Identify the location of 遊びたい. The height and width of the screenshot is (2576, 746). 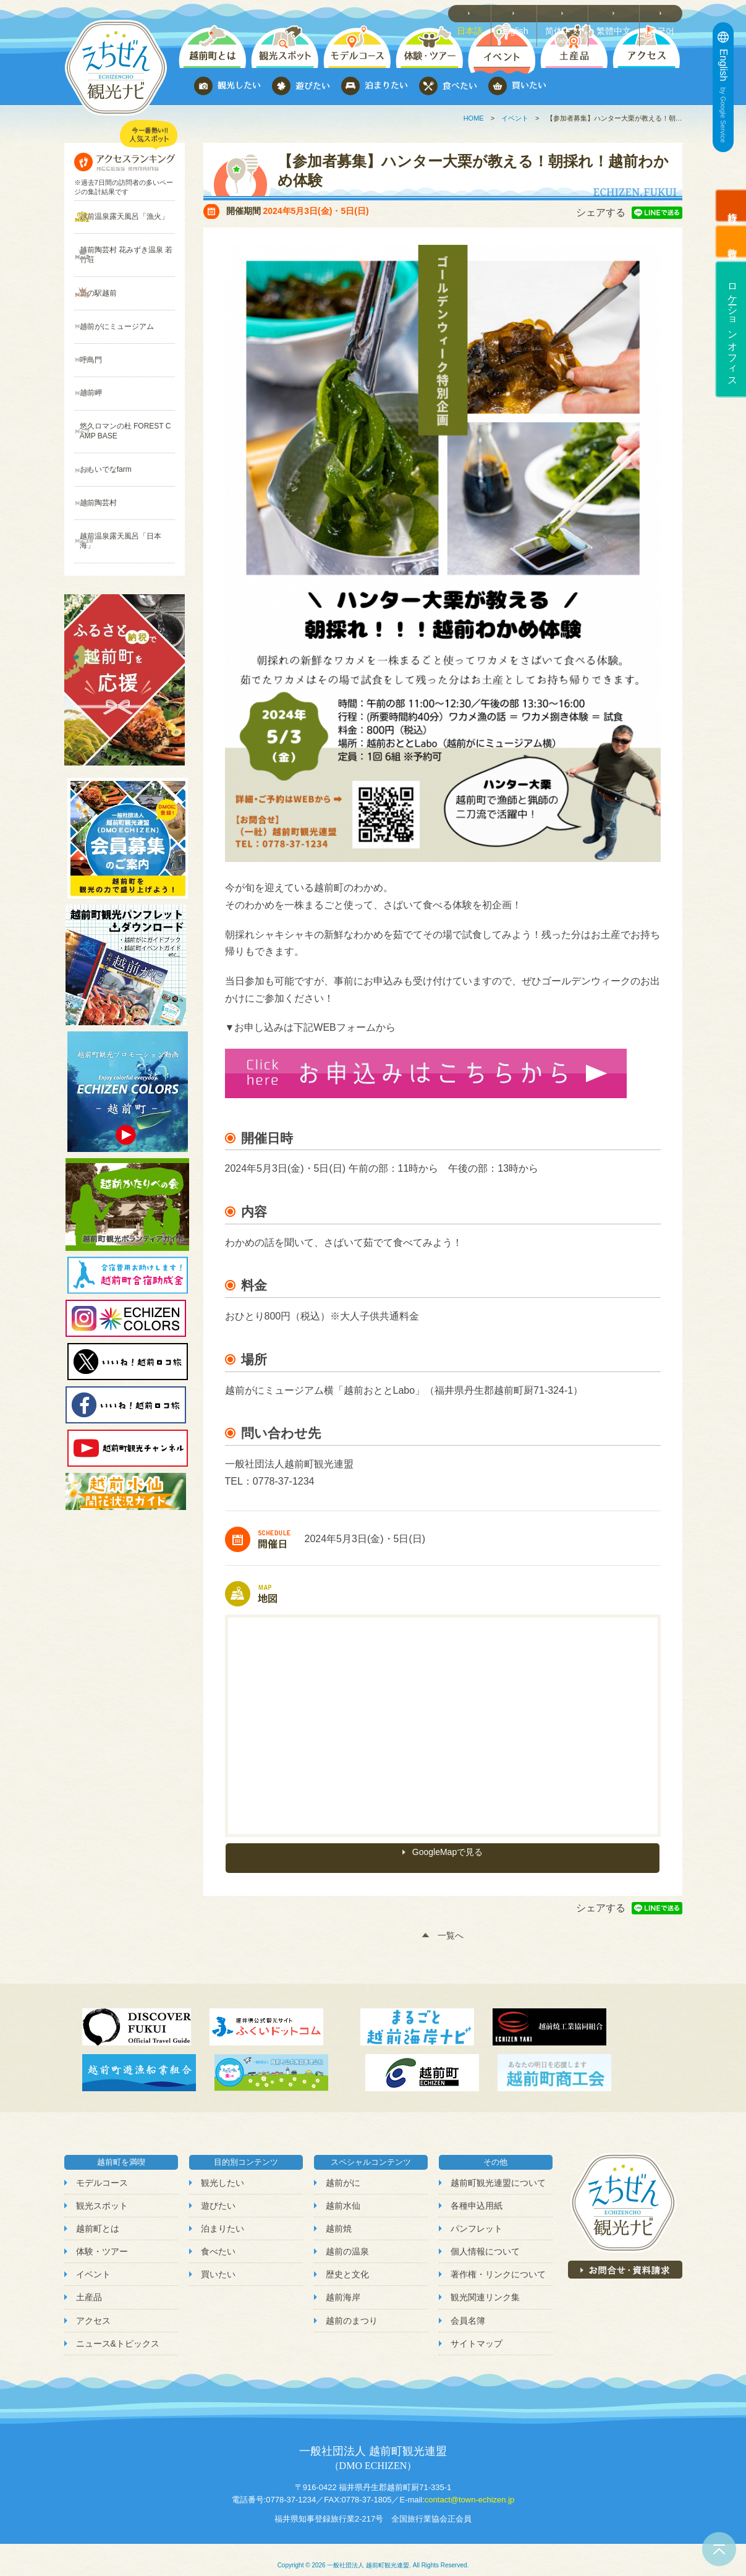
(218, 2194).